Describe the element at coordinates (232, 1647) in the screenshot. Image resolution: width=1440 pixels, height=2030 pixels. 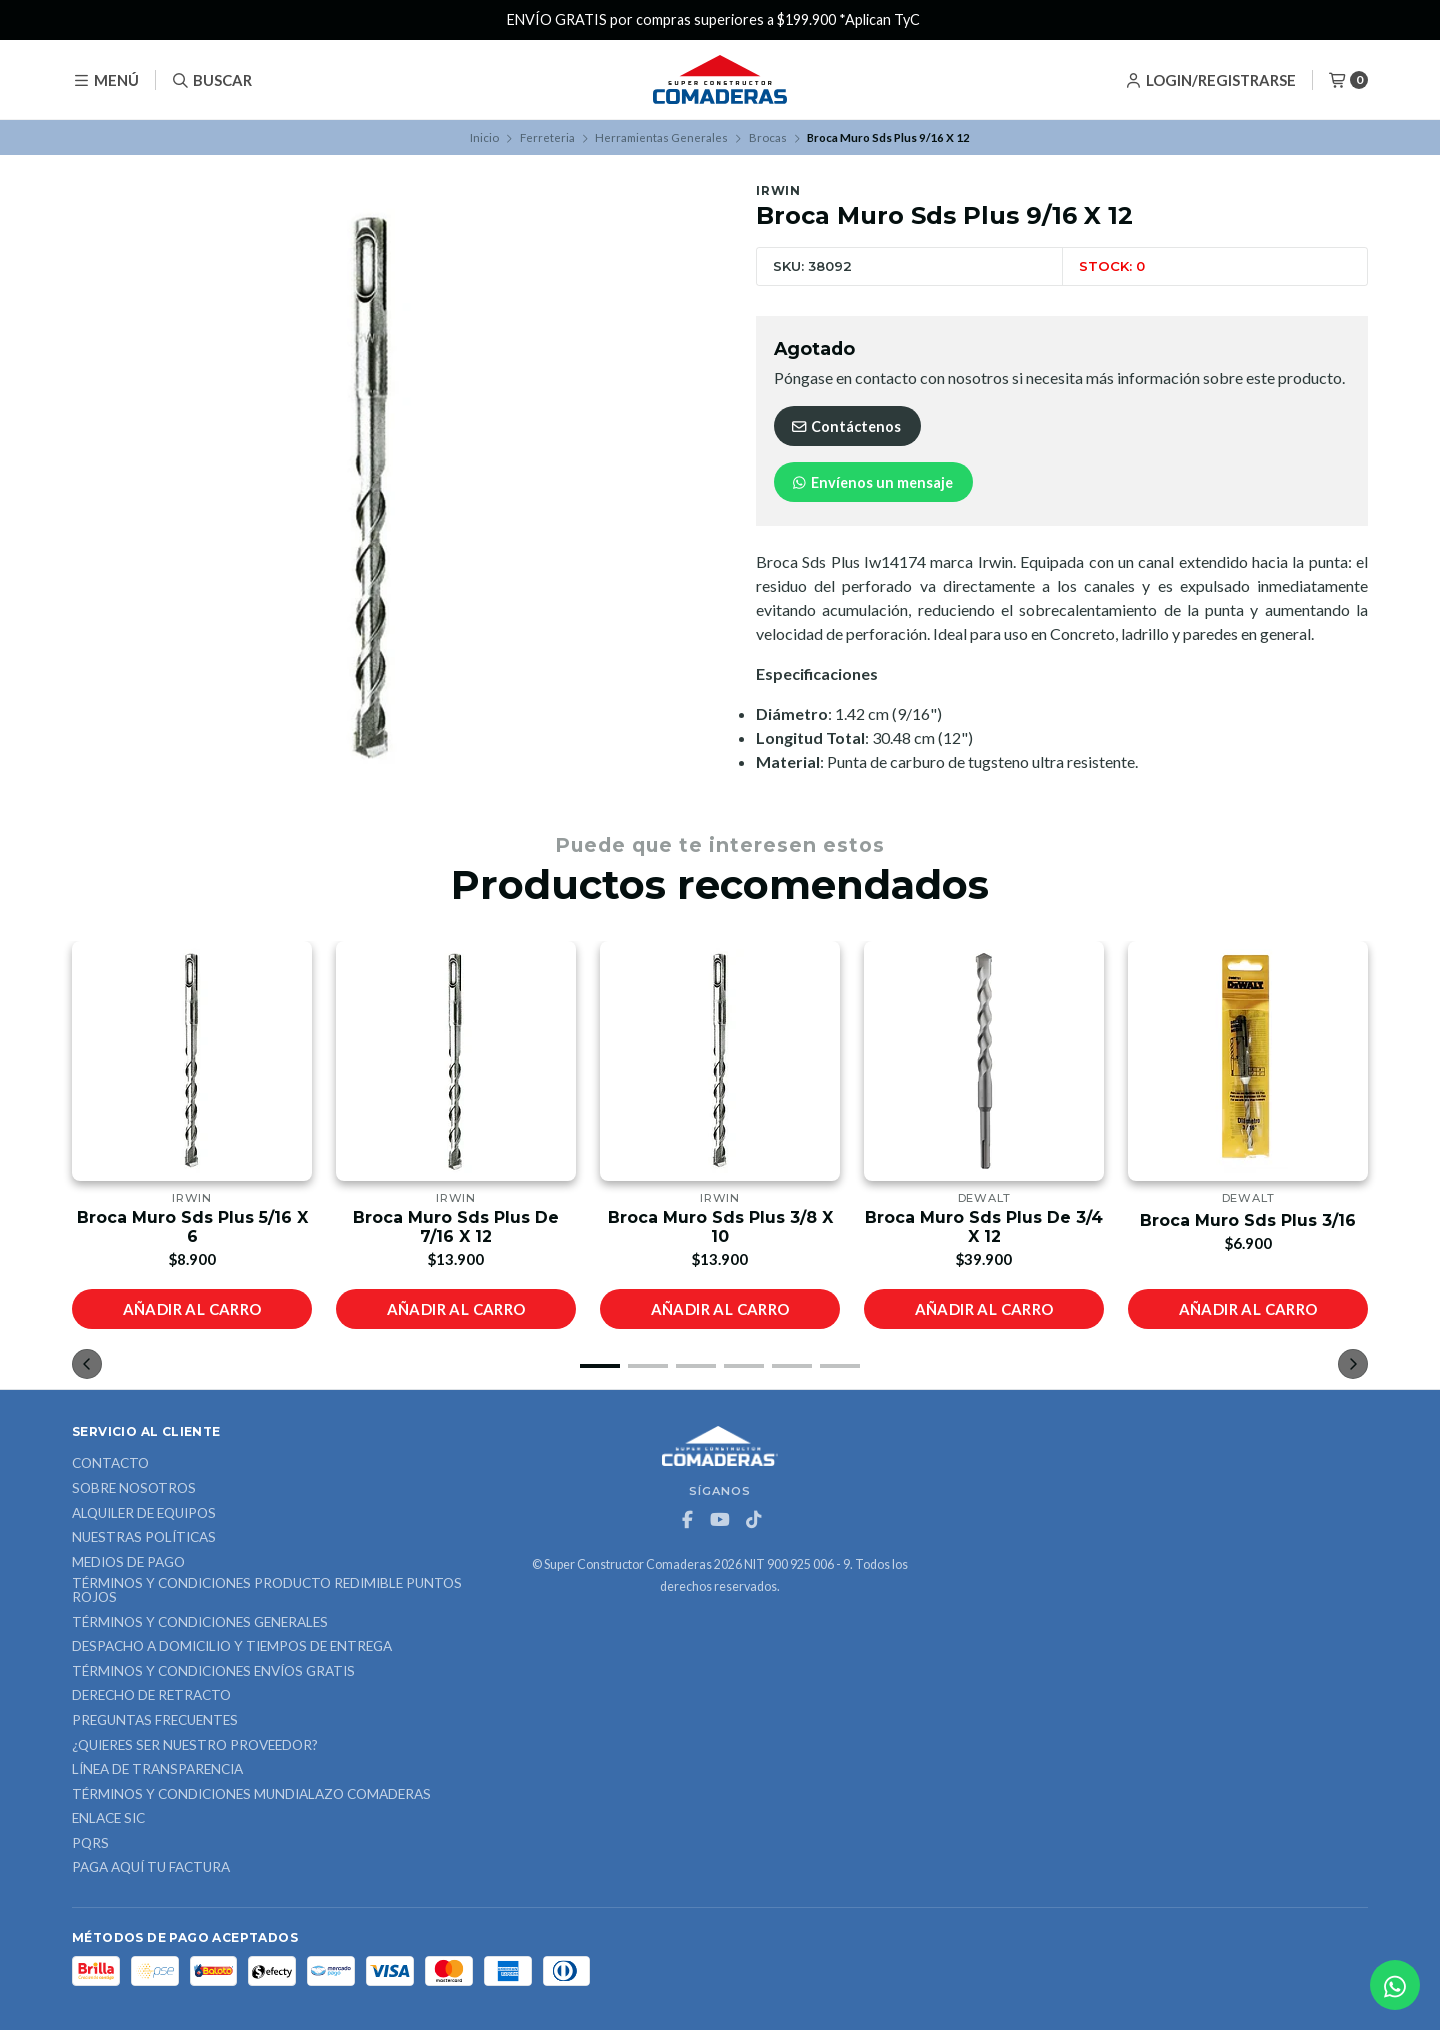
I see `Despacho a domicilio y tiempos de entrega` at that location.